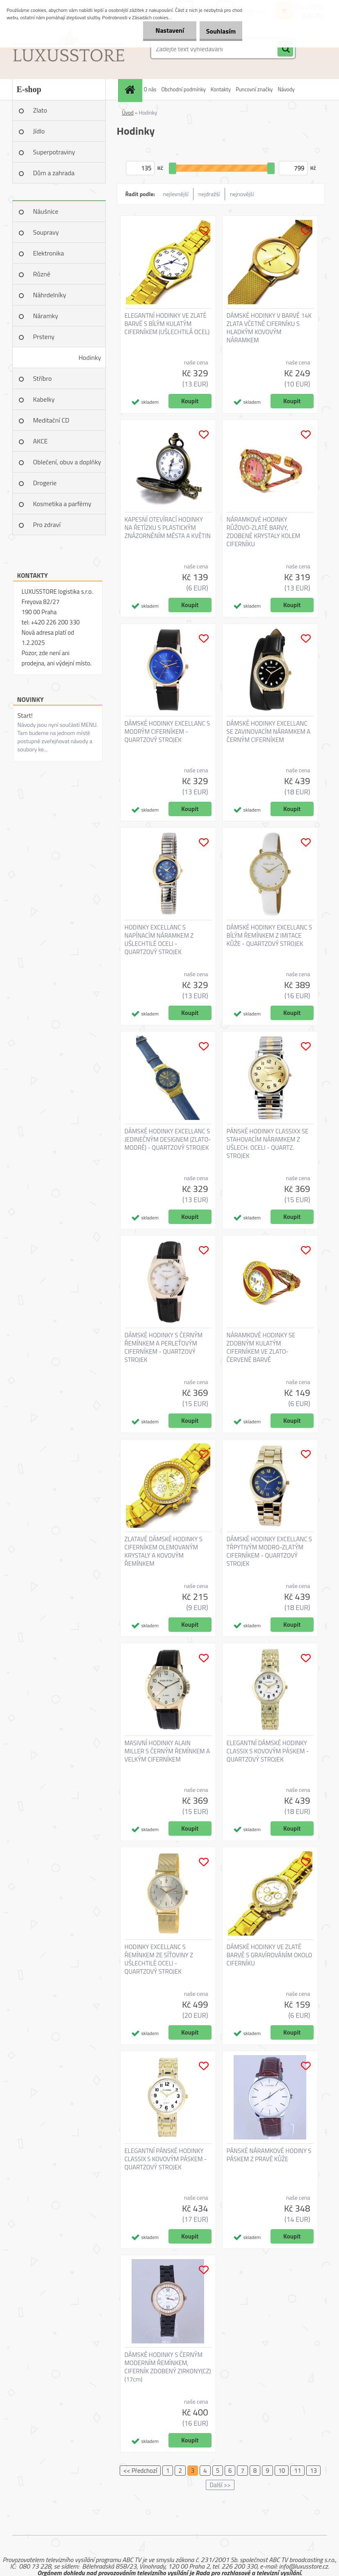 The height and width of the screenshot is (2576, 339). What do you see at coordinates (40, 441) in the screenshot?
I see `AKCE` at bounding box center [40, 441].